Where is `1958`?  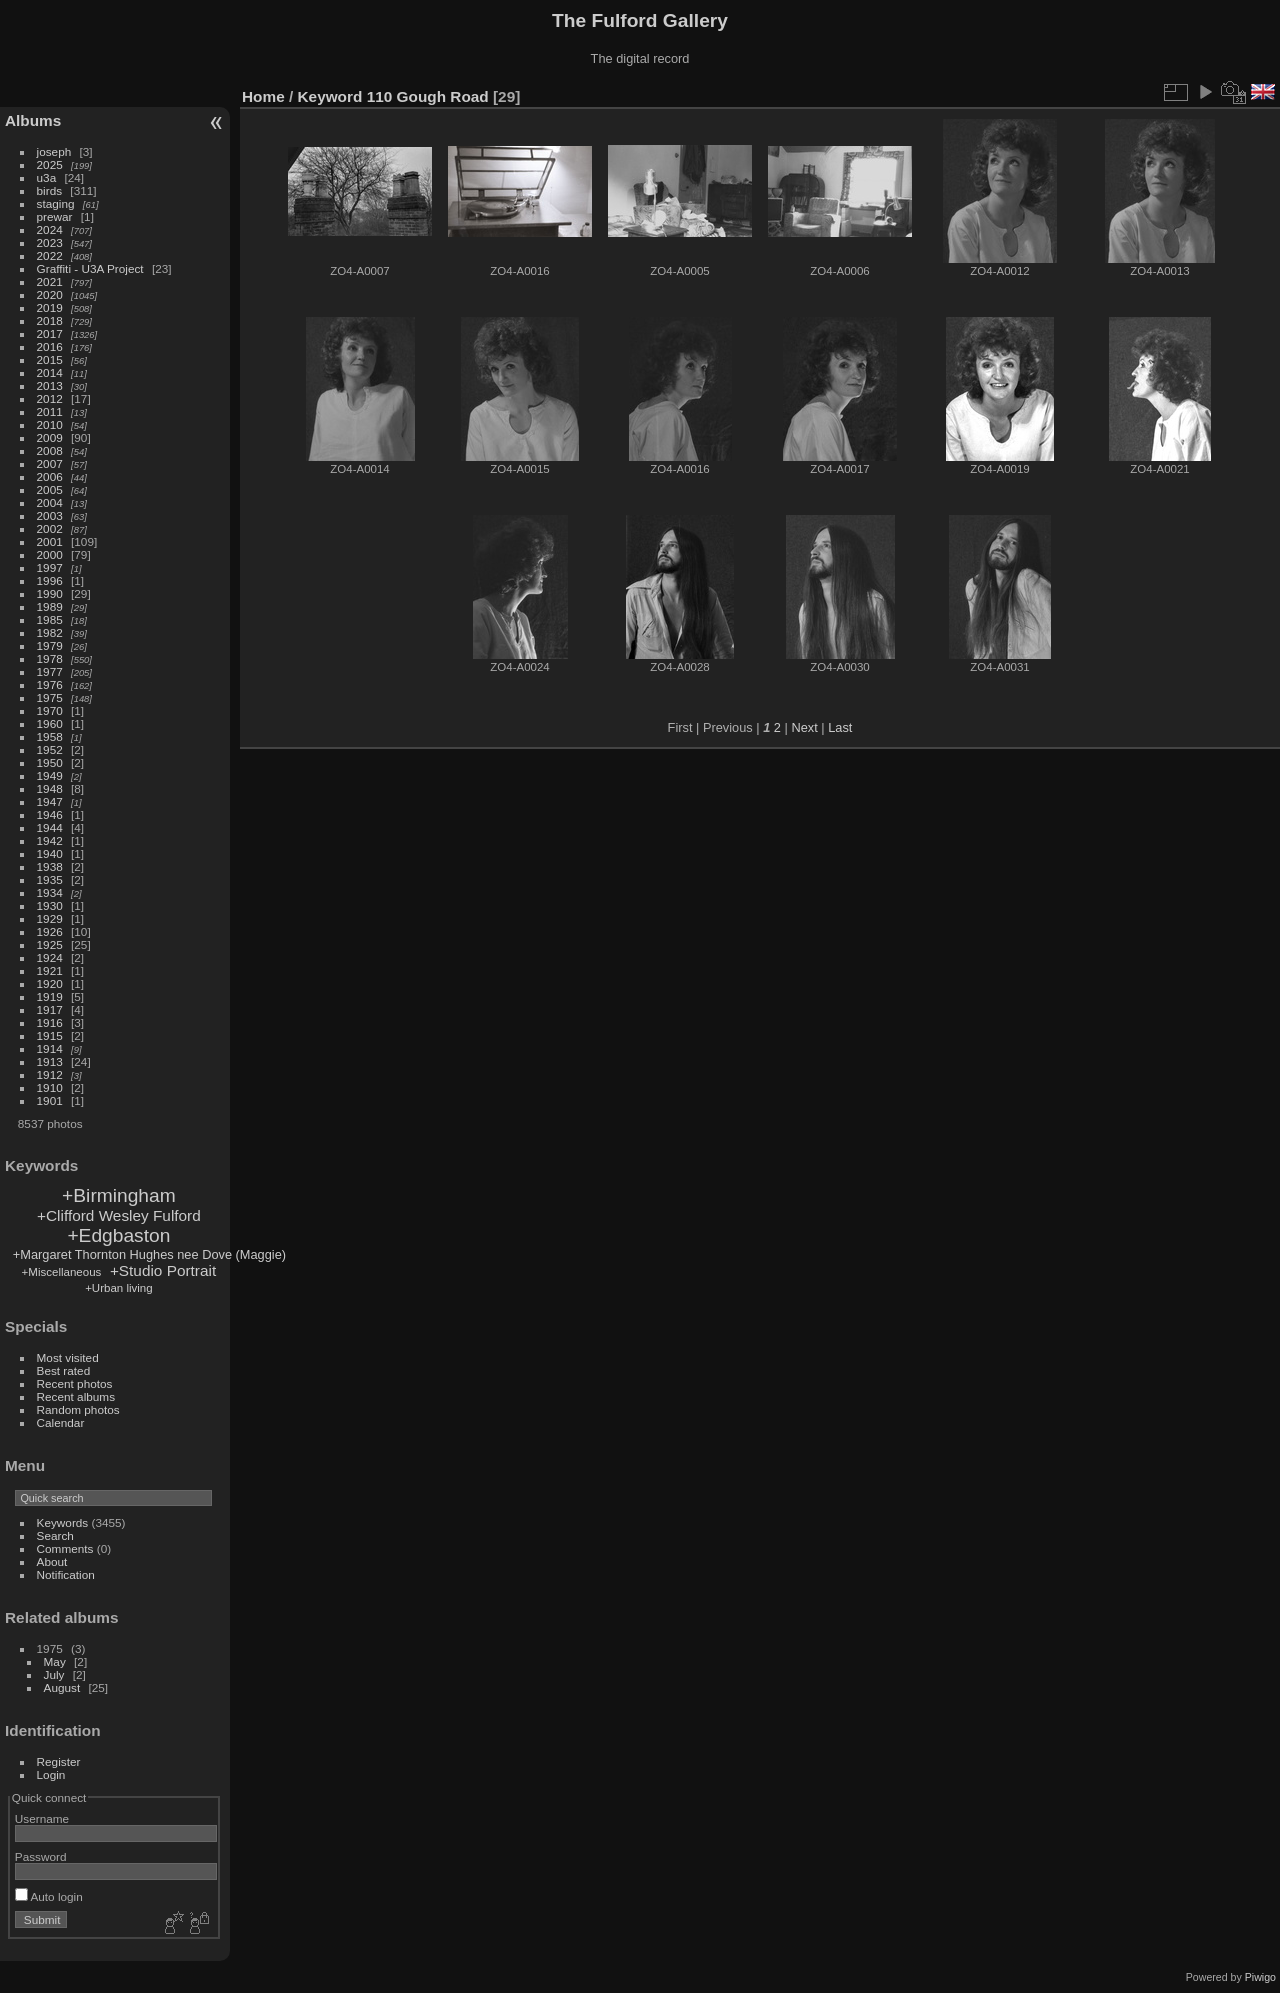
1958 is located at coordinates (50, 736).